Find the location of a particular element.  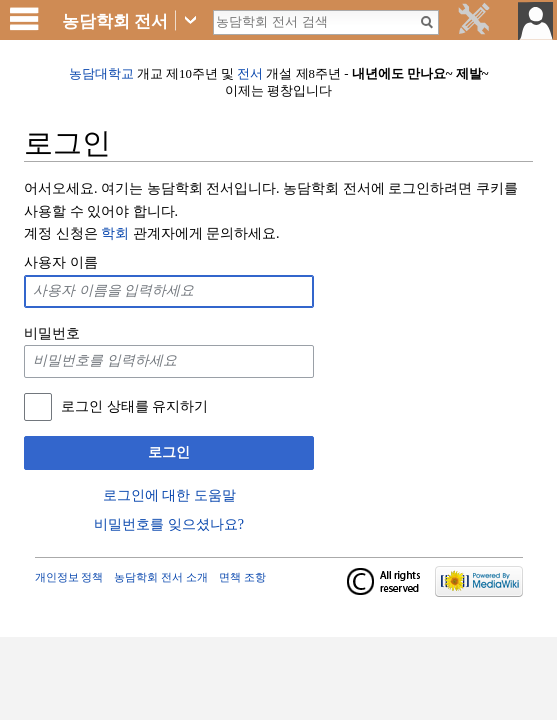

로그인 is located at coordinates (169, 452).